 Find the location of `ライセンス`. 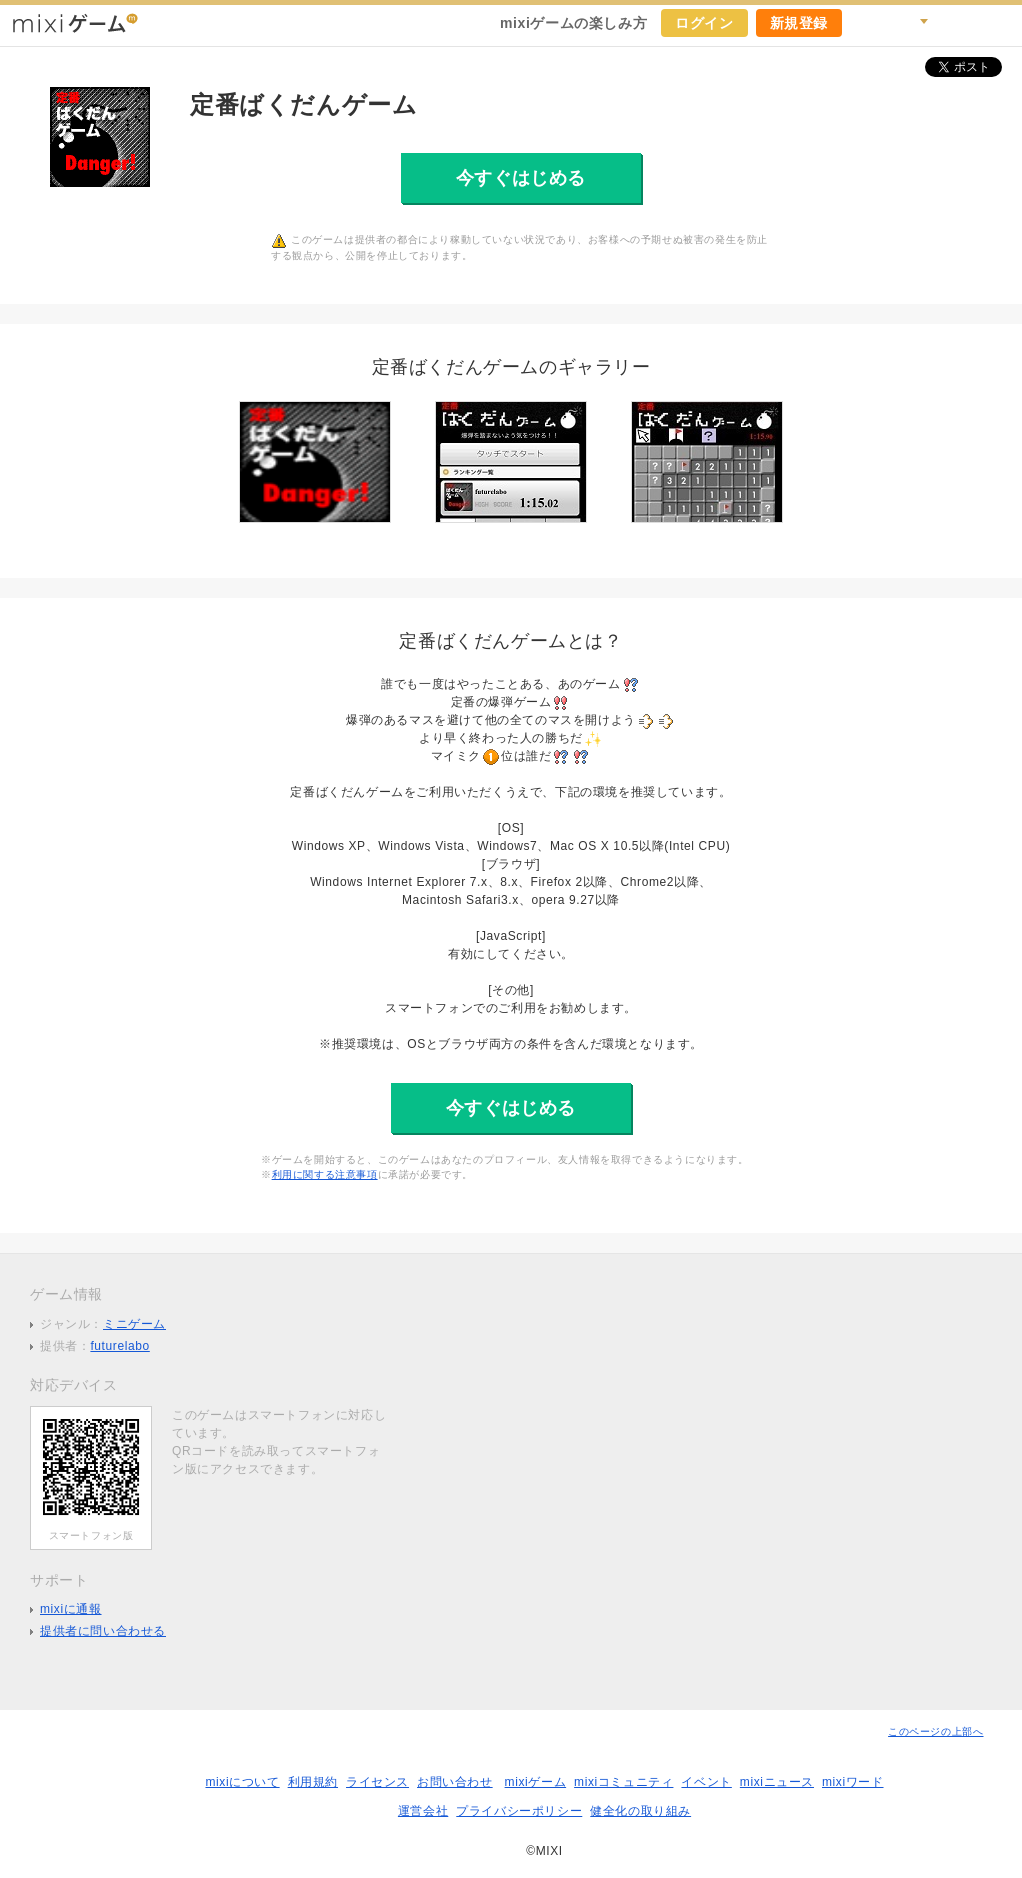

ライセンス is located at coordinates (377, 1782).